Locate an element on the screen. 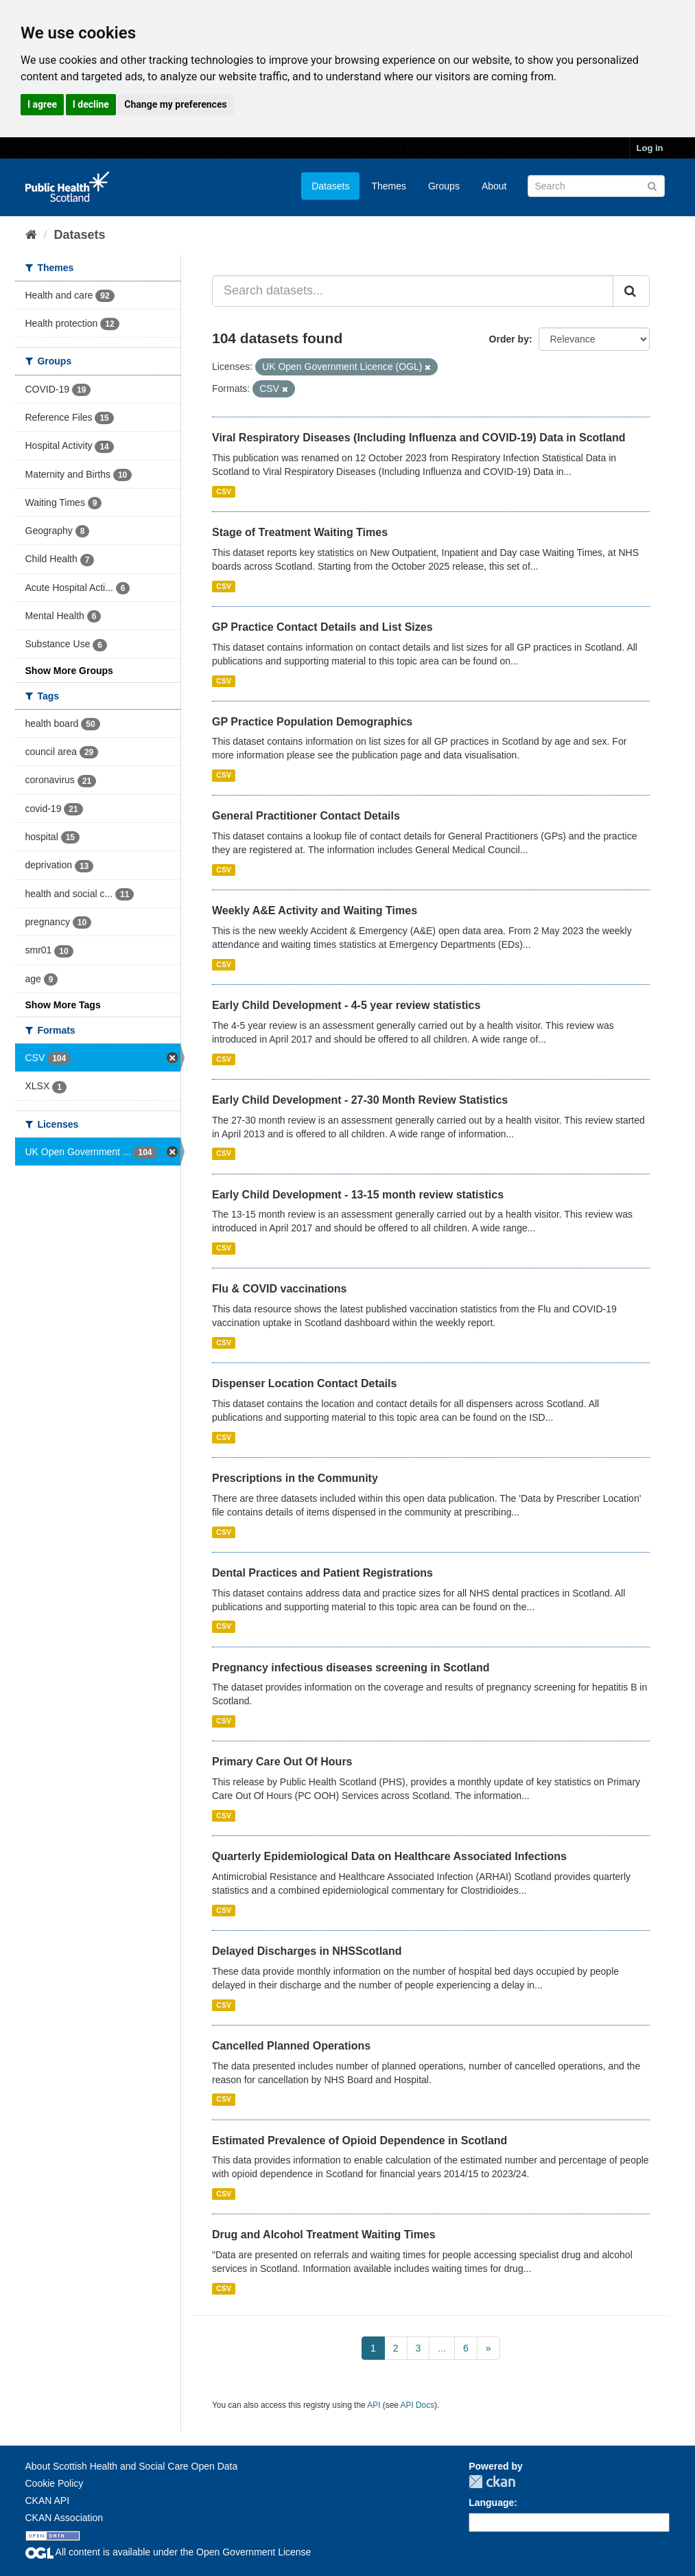 The height and width of the screenshot is (2576, 695). All content is available under the Open Government License is located at coordinates (168, 2551).